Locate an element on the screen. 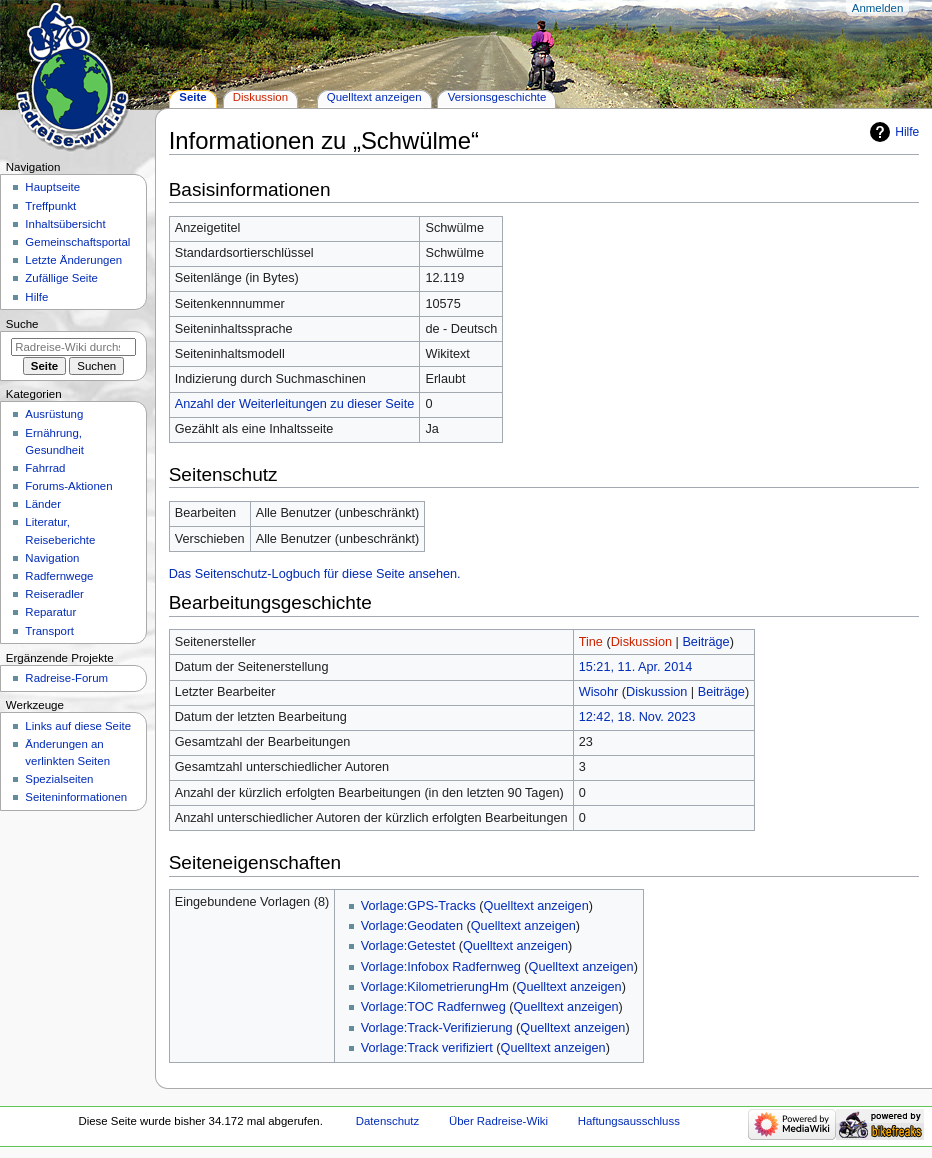 This screenshot has width=932, height=1158. Über Radreise-Wiki is located at coordinates (498, 1121).